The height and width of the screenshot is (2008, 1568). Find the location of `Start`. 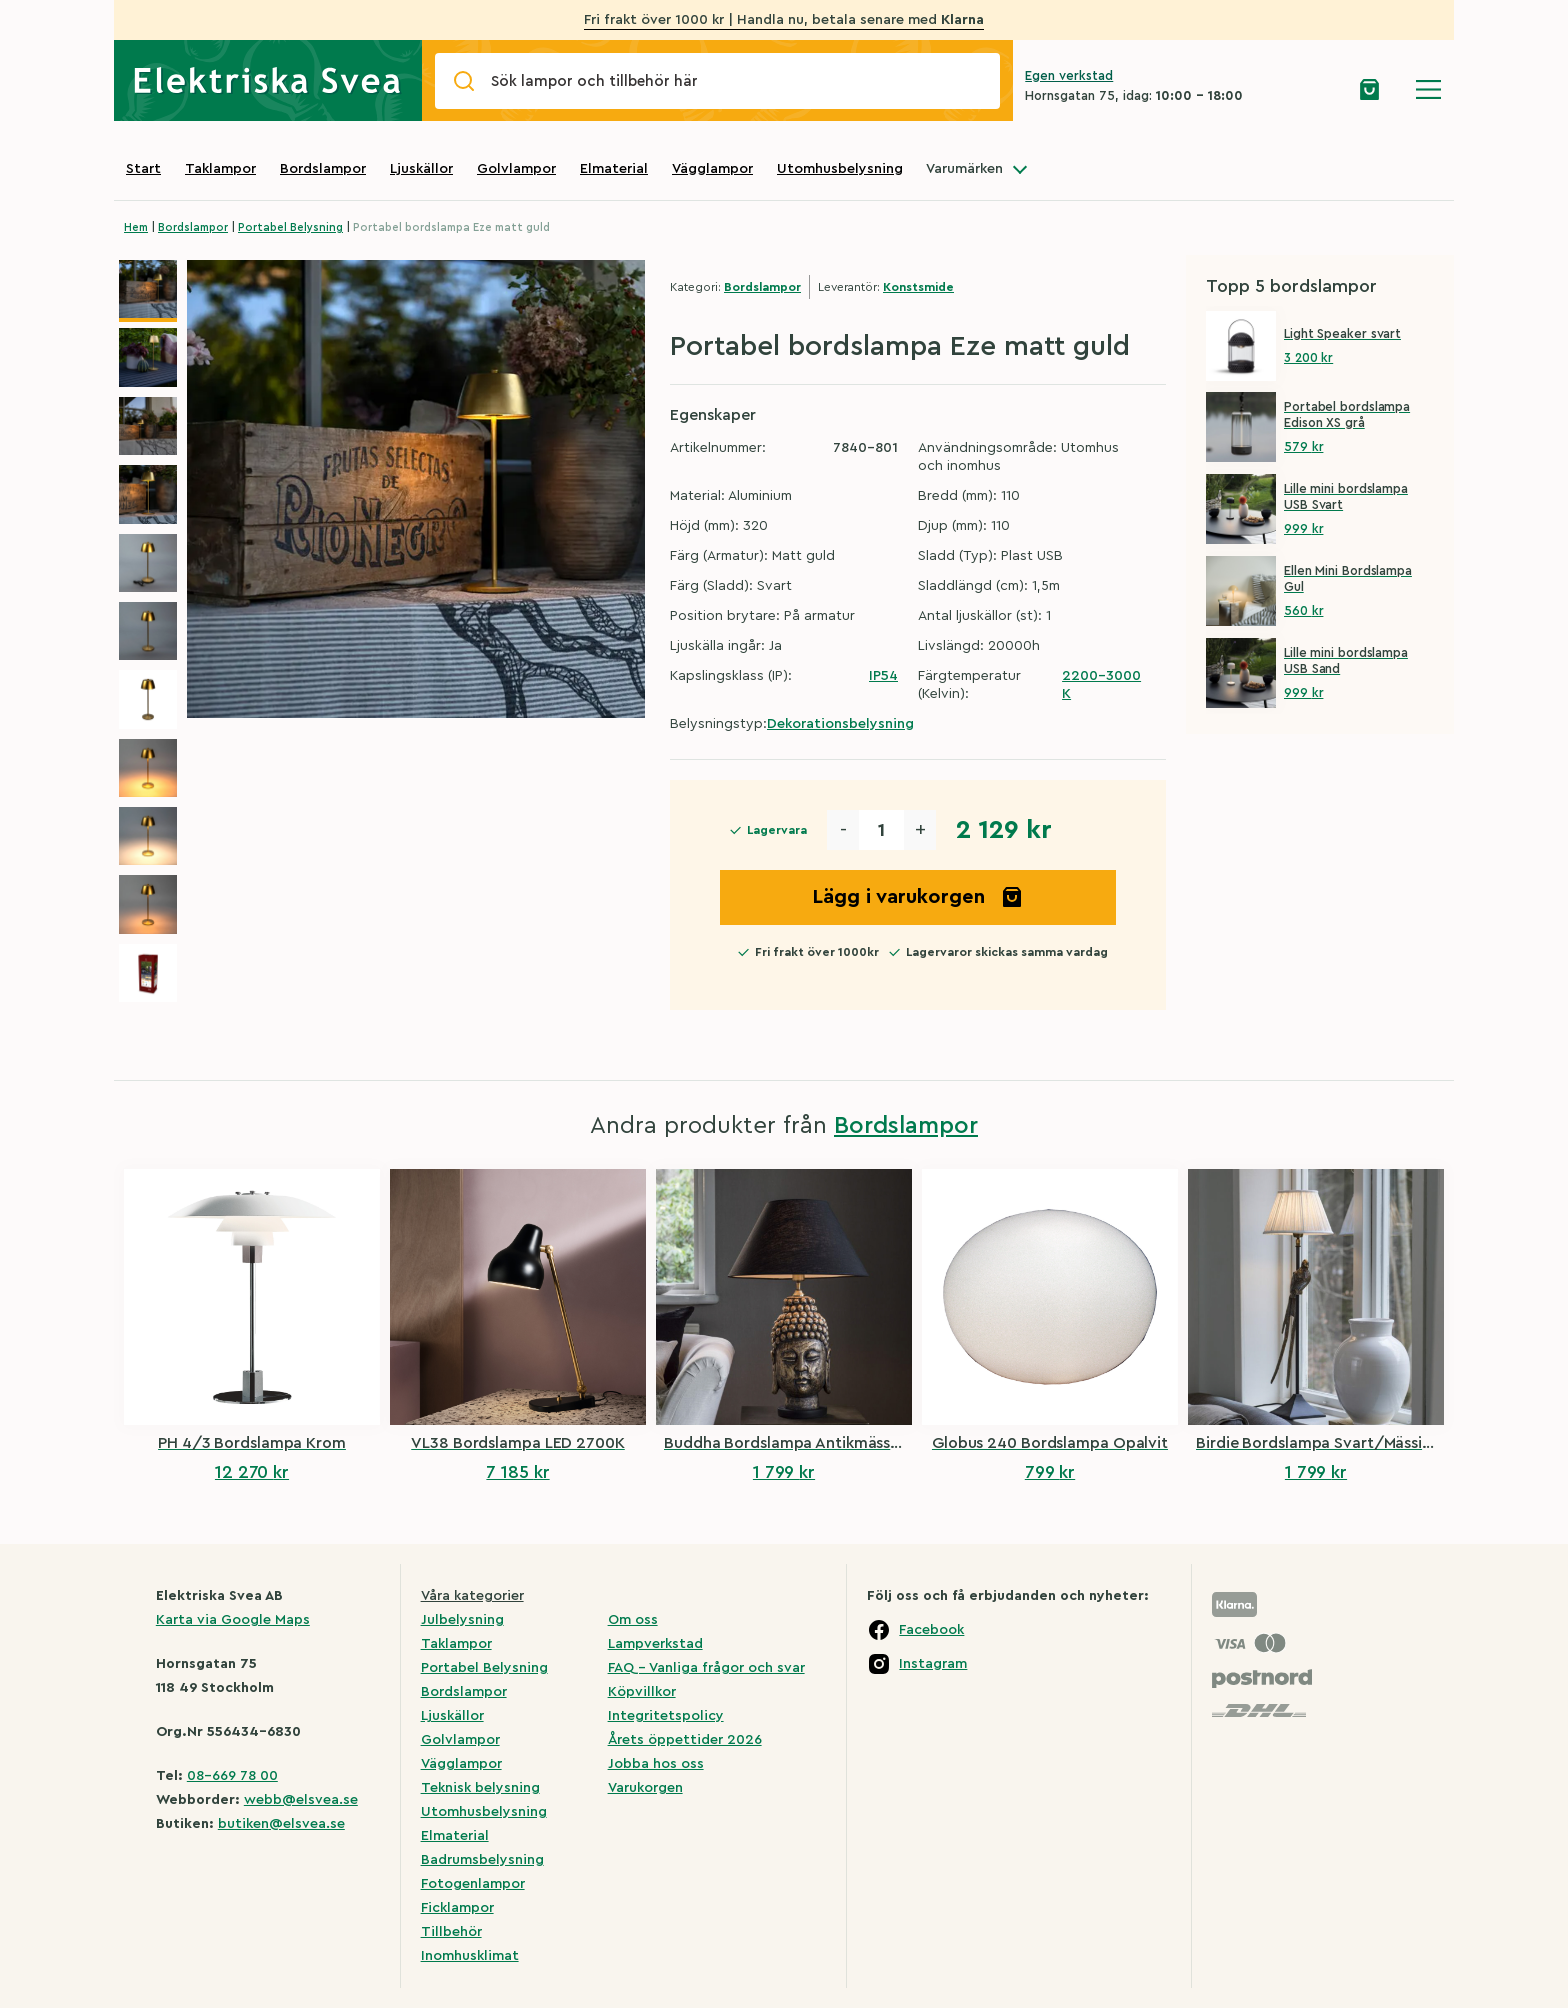

Start is located at coordinates (143, 169).